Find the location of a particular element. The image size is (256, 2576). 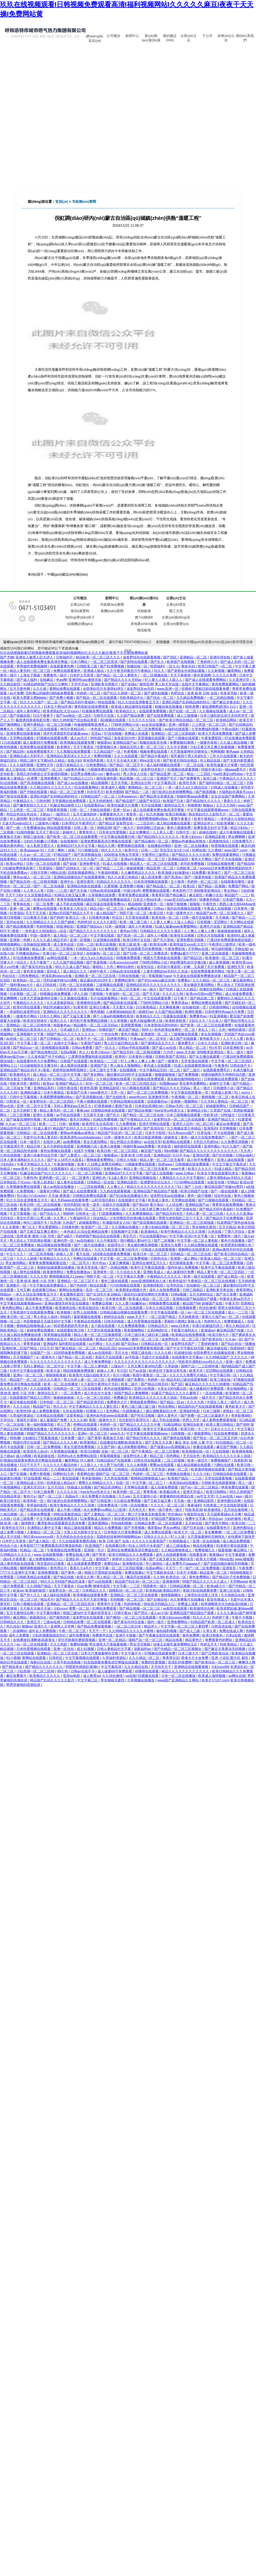

一区二区黄色 is located at coordinates (79, 1178).